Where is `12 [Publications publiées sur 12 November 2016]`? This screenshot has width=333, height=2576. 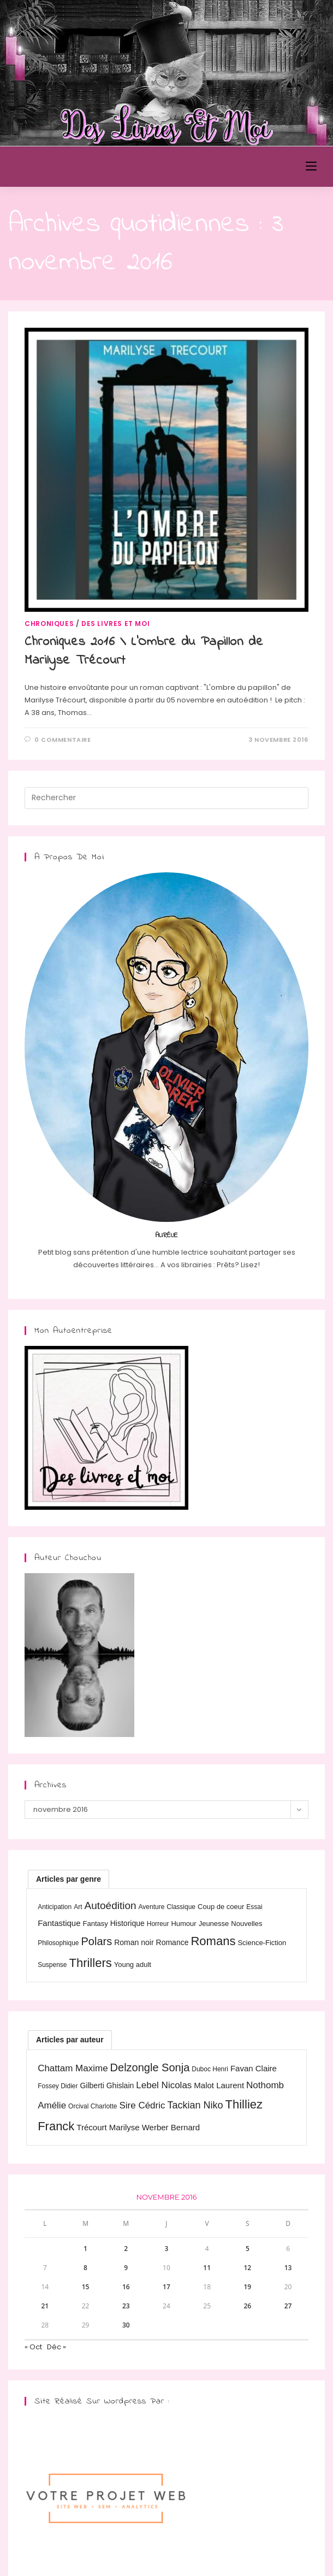
12 [Publications publiées sur 12 November 2016] is located at coordinates (248, 2267).